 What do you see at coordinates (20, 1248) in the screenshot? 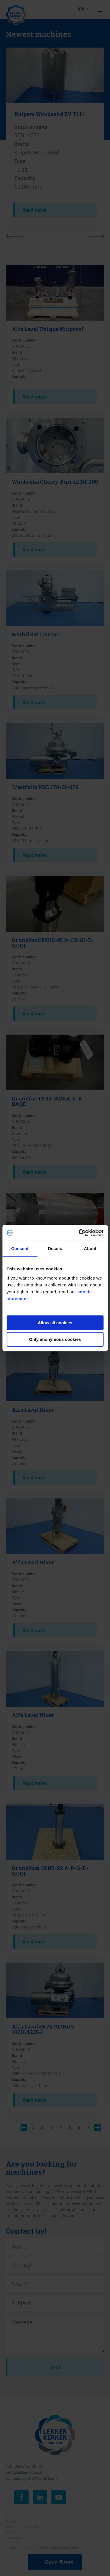
I see `Consent [tab]` at bounding box center [20, 1248].